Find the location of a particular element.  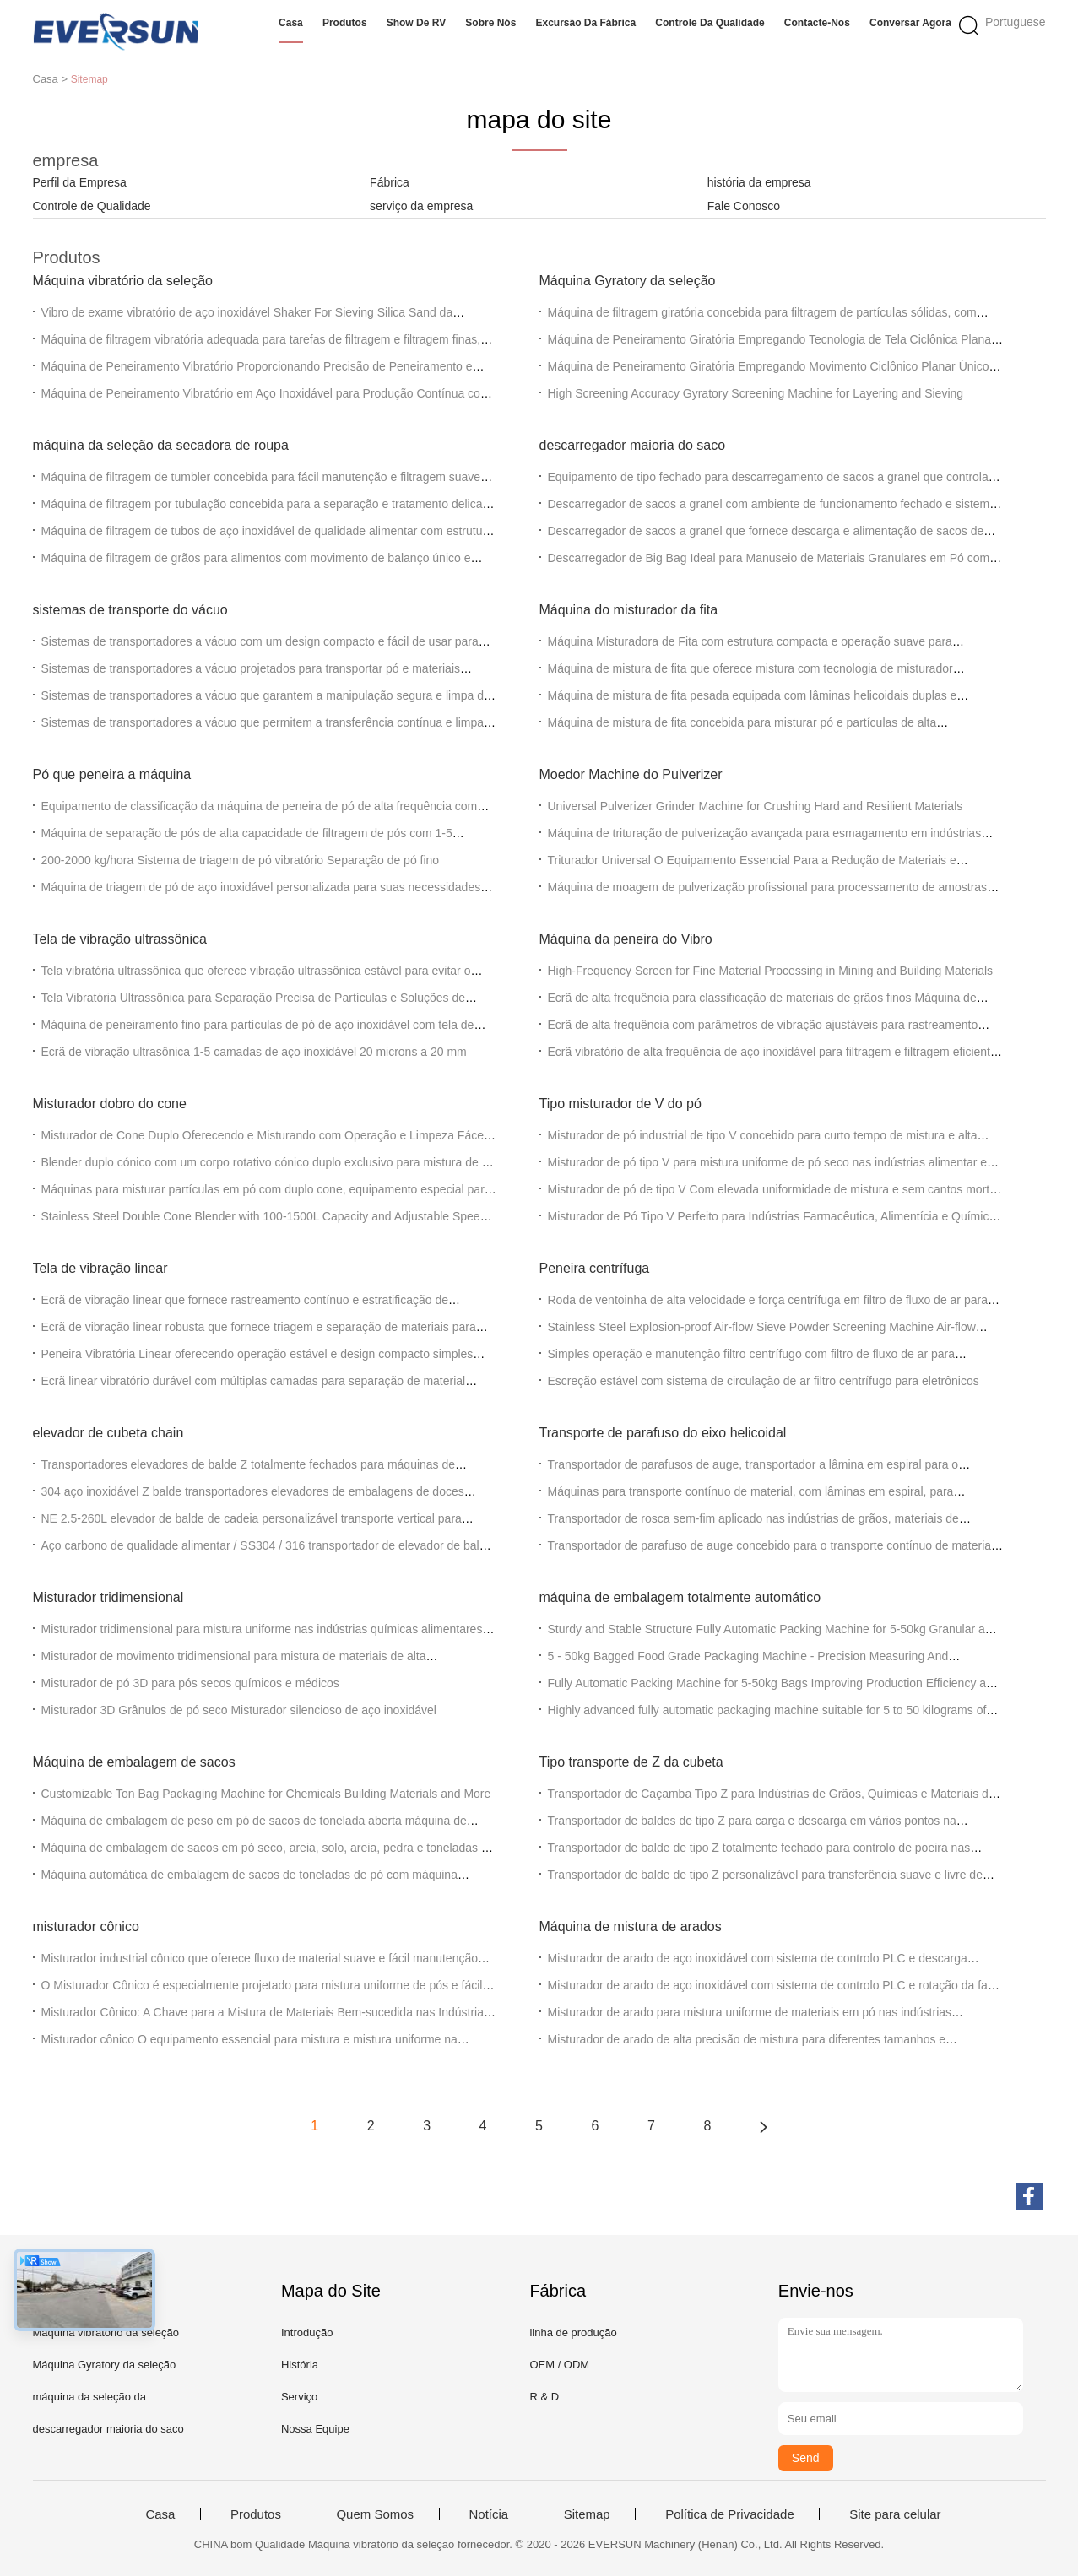

Ecrã de vibração ultrasônica 1-5 camadas de aço inoxidável 20 microns a 20 mm is located at coordinates (254, 1051).